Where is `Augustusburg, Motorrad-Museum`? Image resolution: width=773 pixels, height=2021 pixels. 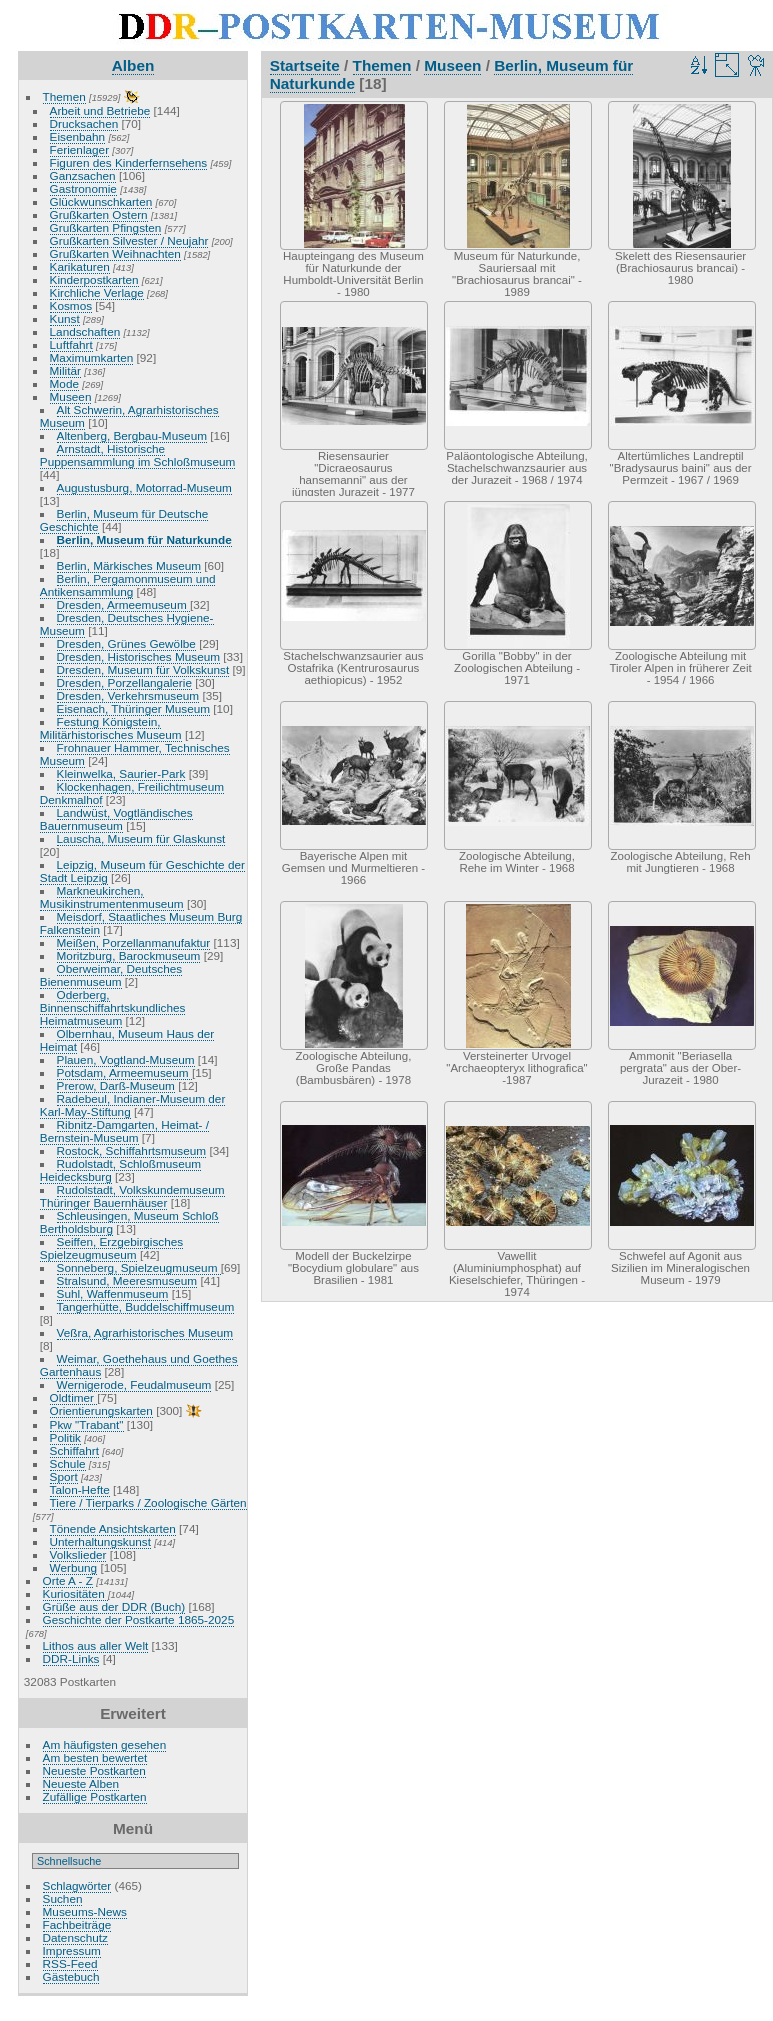 Augustusburg, Motorrad-Museum is located at coordinates (144, 487).